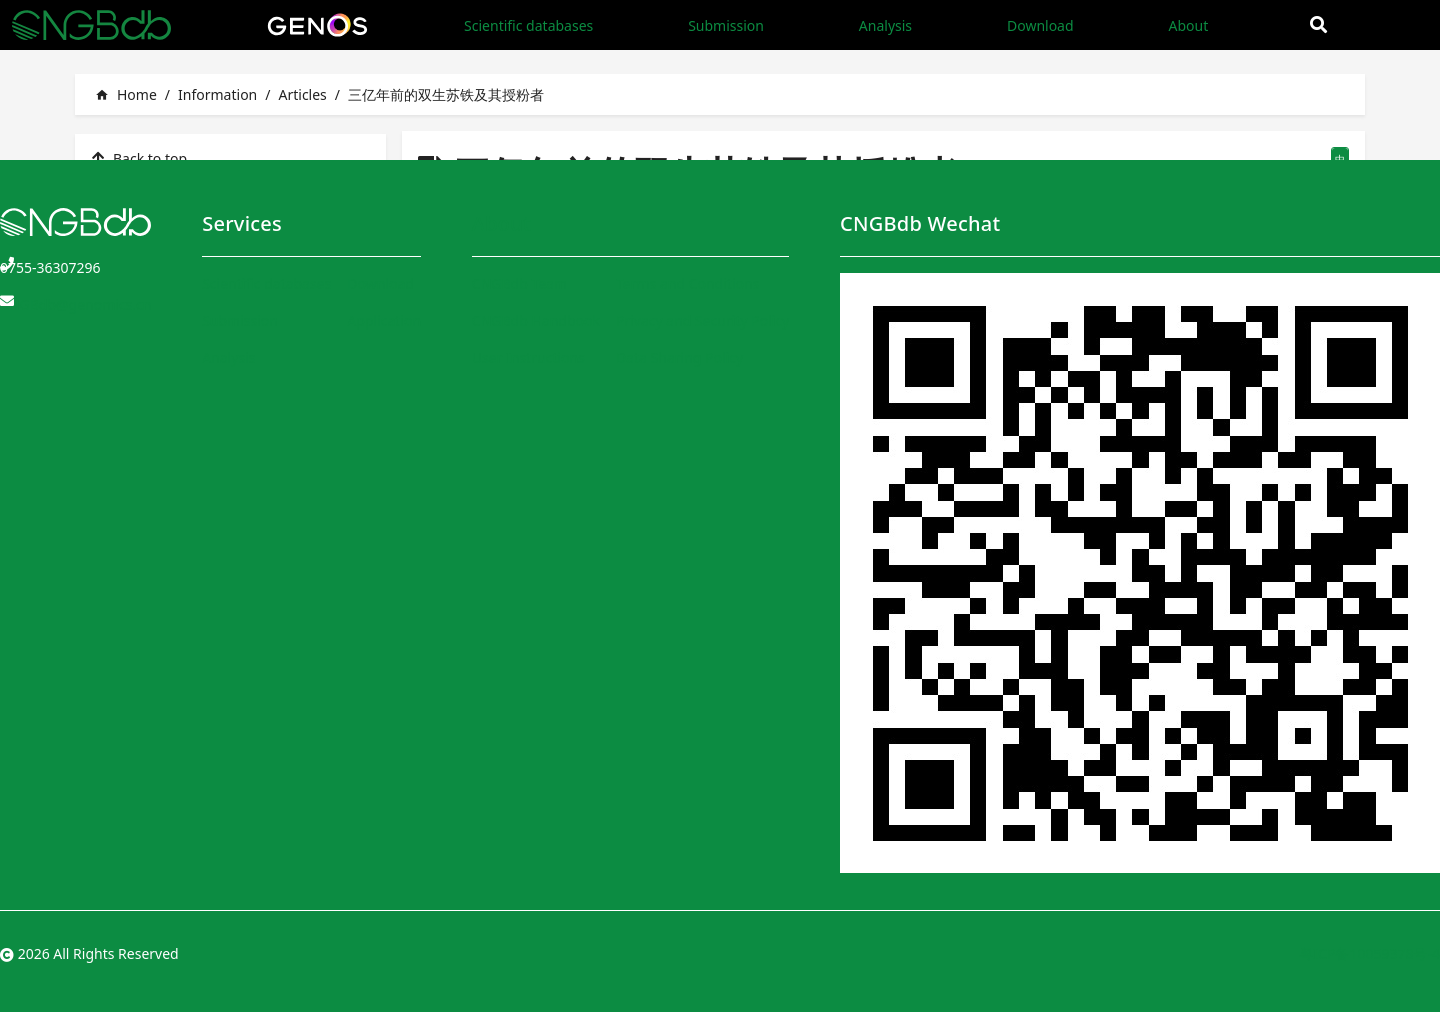 The width and height of the screenshot is (1440, 1012). I want to click on Terms and Conditions, so click(687, 283).